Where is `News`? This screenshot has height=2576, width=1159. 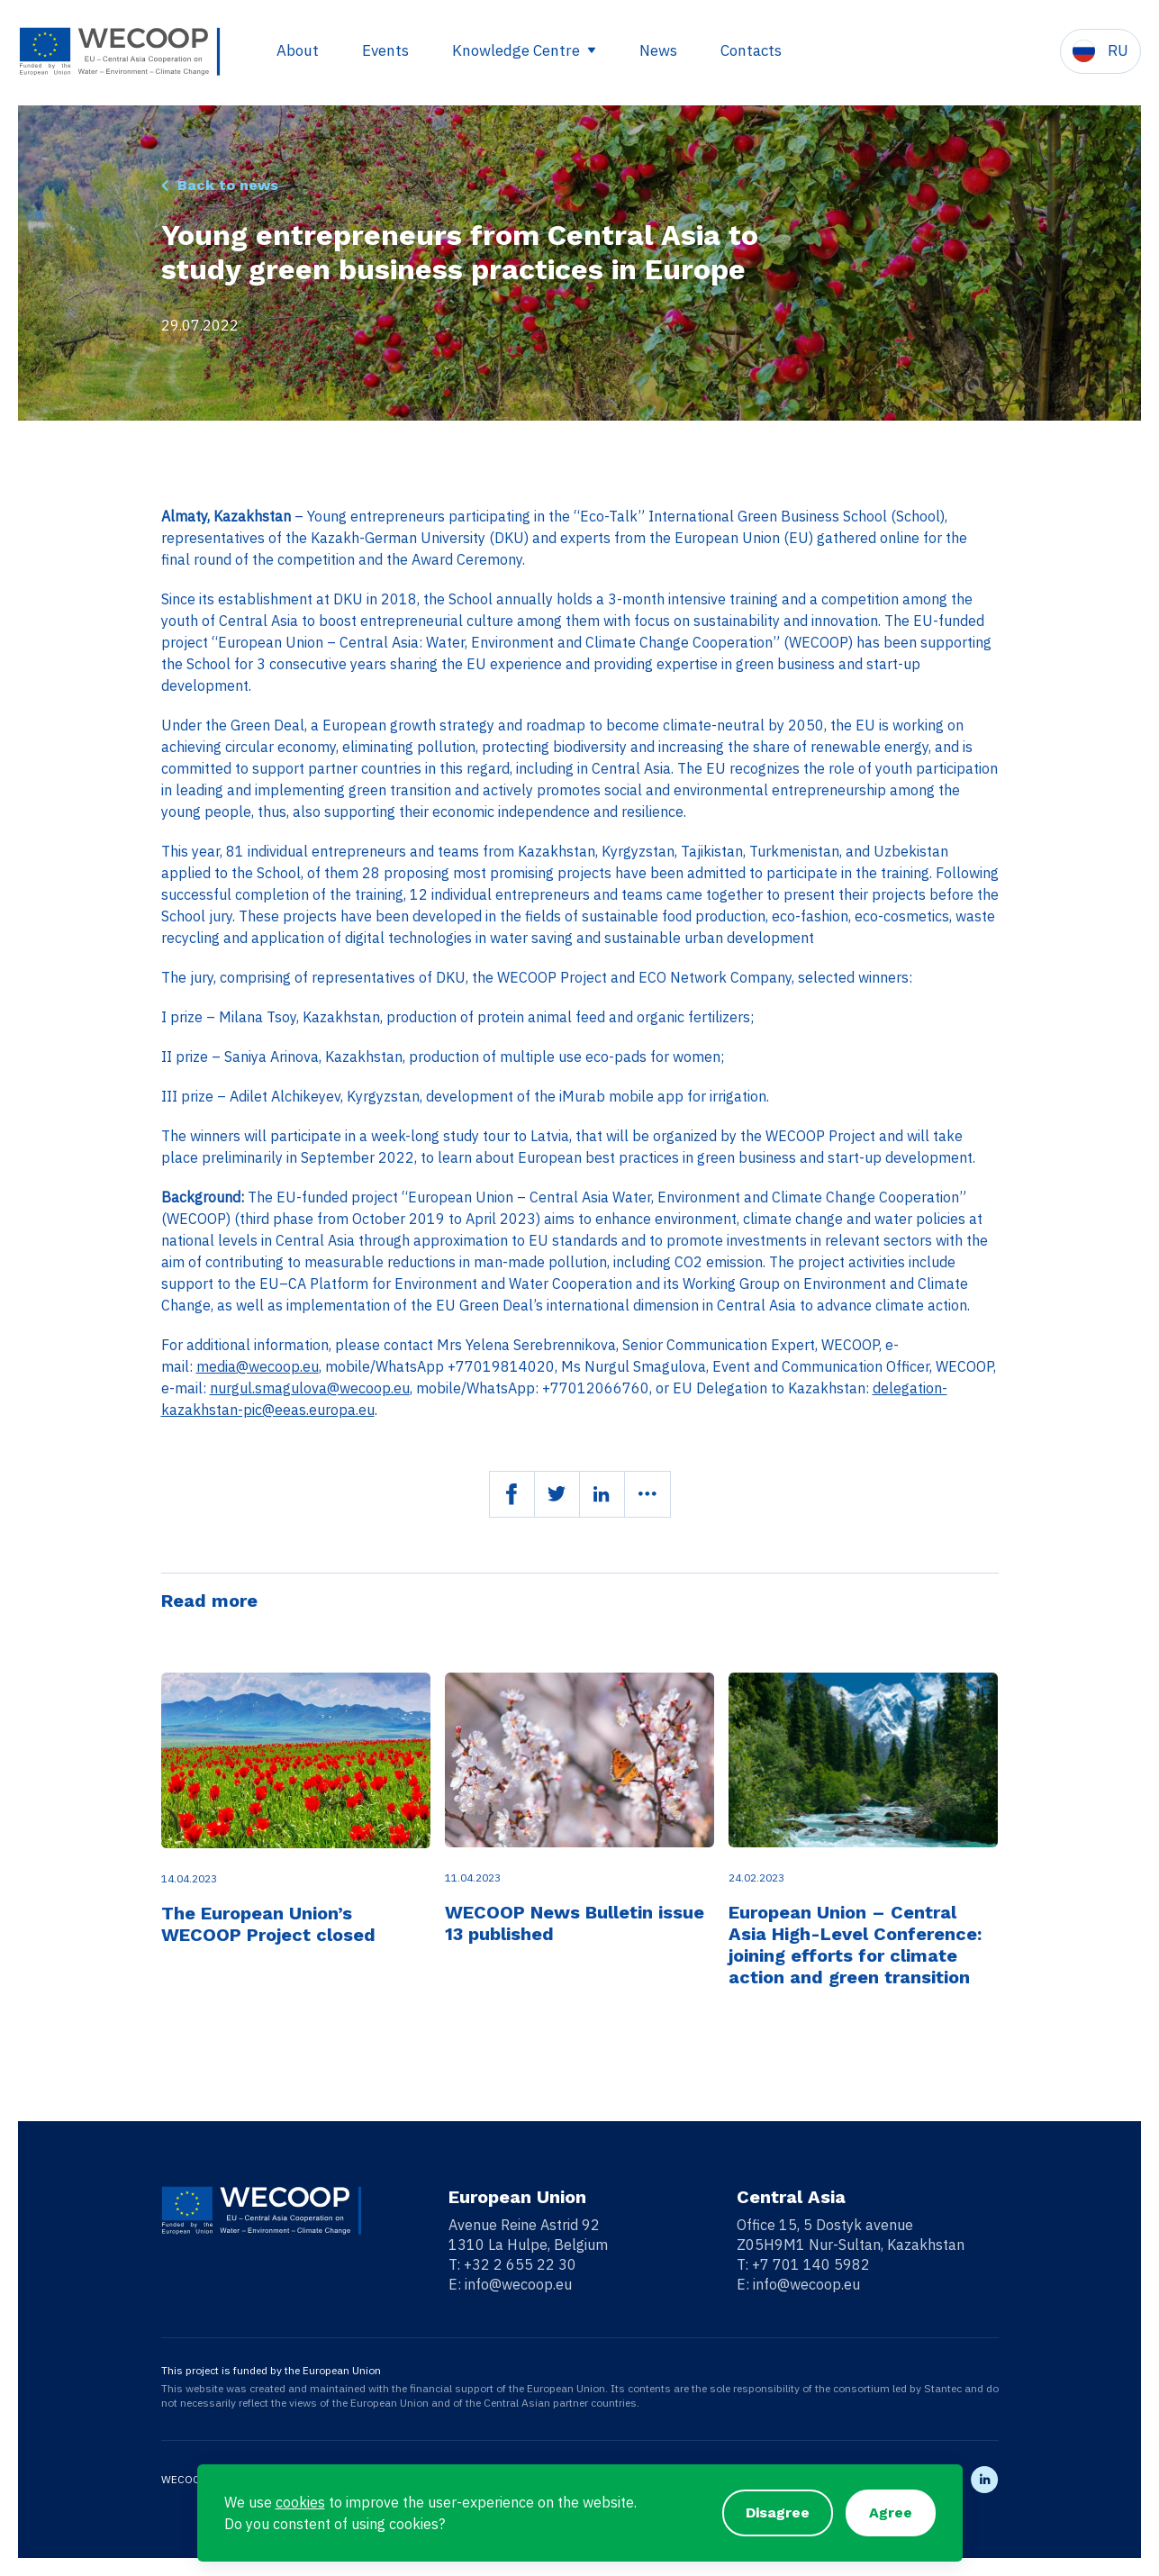 News is located at coordinates (658, 50).